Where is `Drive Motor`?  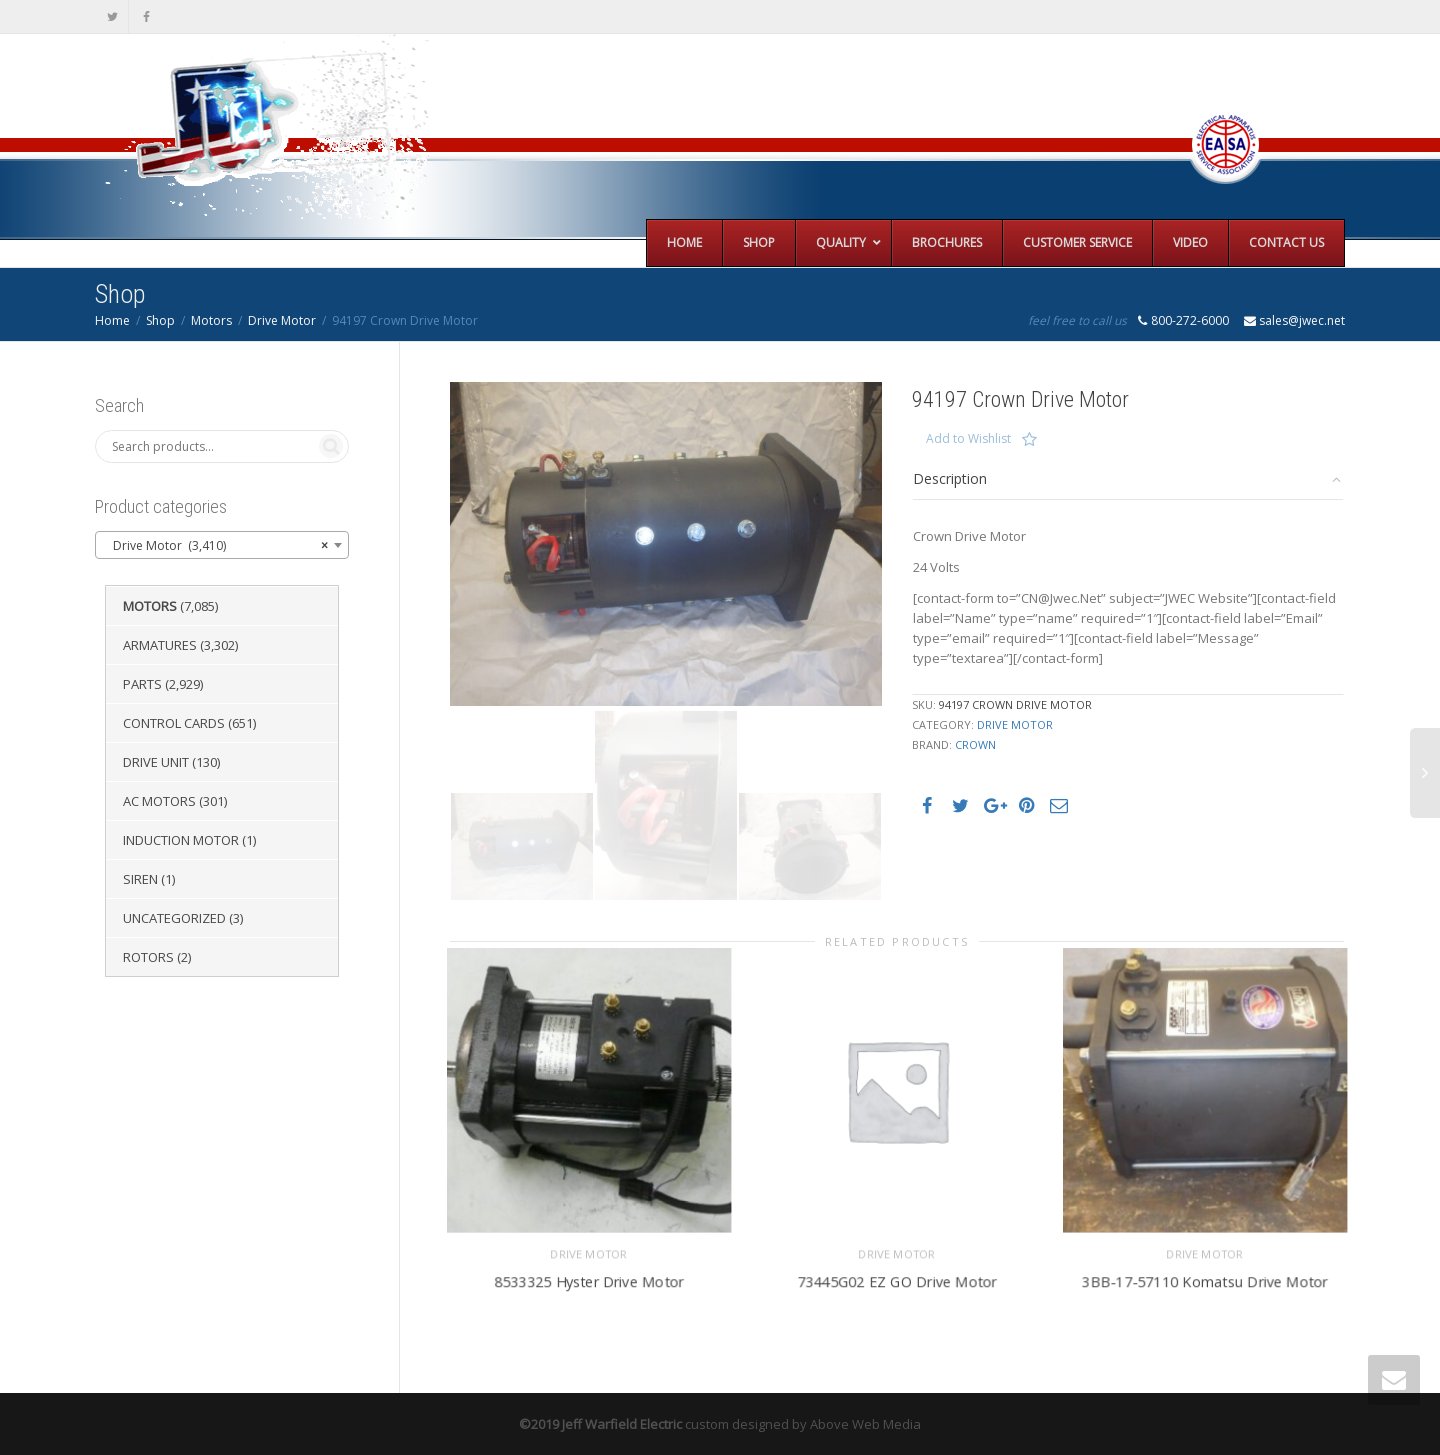
Drive Motor is located at coordinates (282, 320).